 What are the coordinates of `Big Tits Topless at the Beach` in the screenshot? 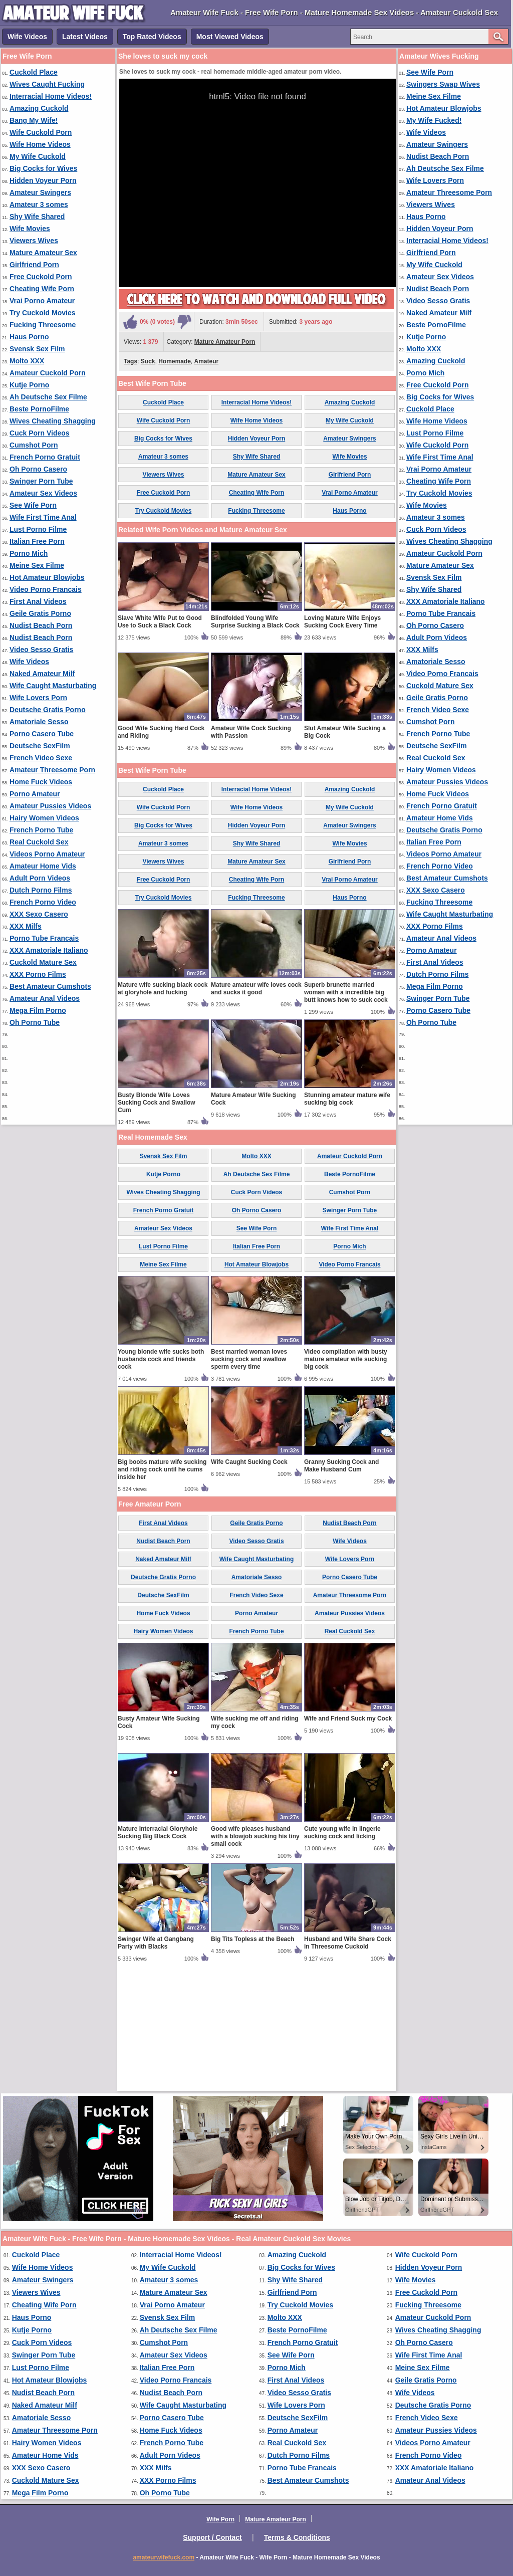 It's located at (252, 2056).